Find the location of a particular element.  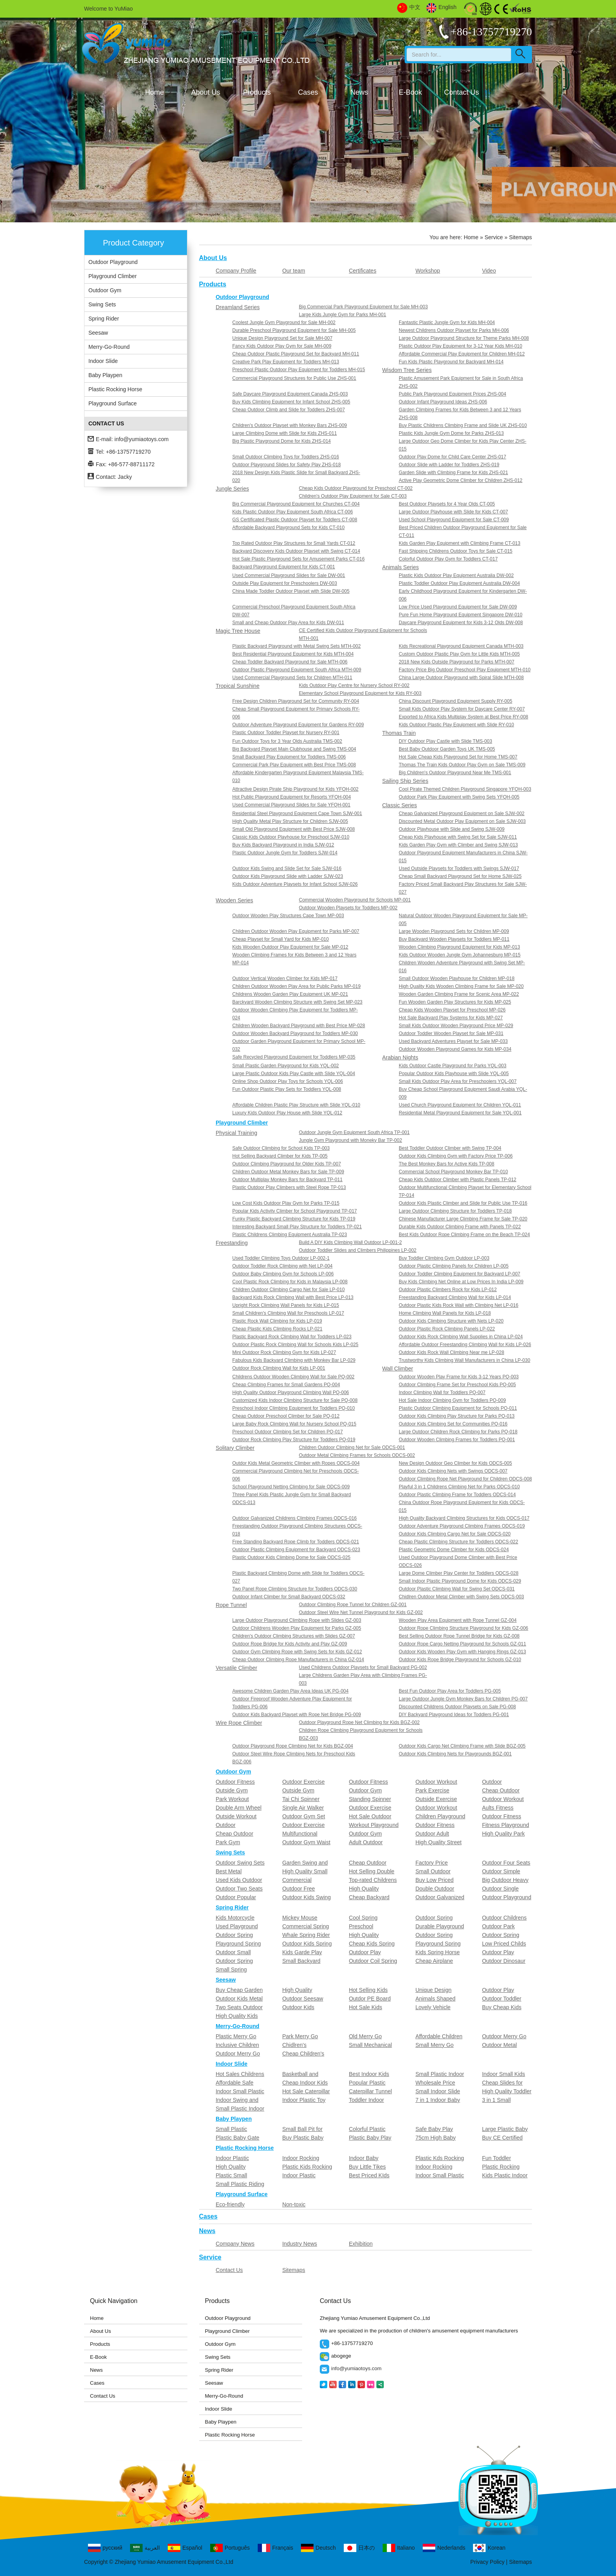

Children's Outdoor Climbing Structures with Slides GZ-007 is located at coordinates (293, 1636).